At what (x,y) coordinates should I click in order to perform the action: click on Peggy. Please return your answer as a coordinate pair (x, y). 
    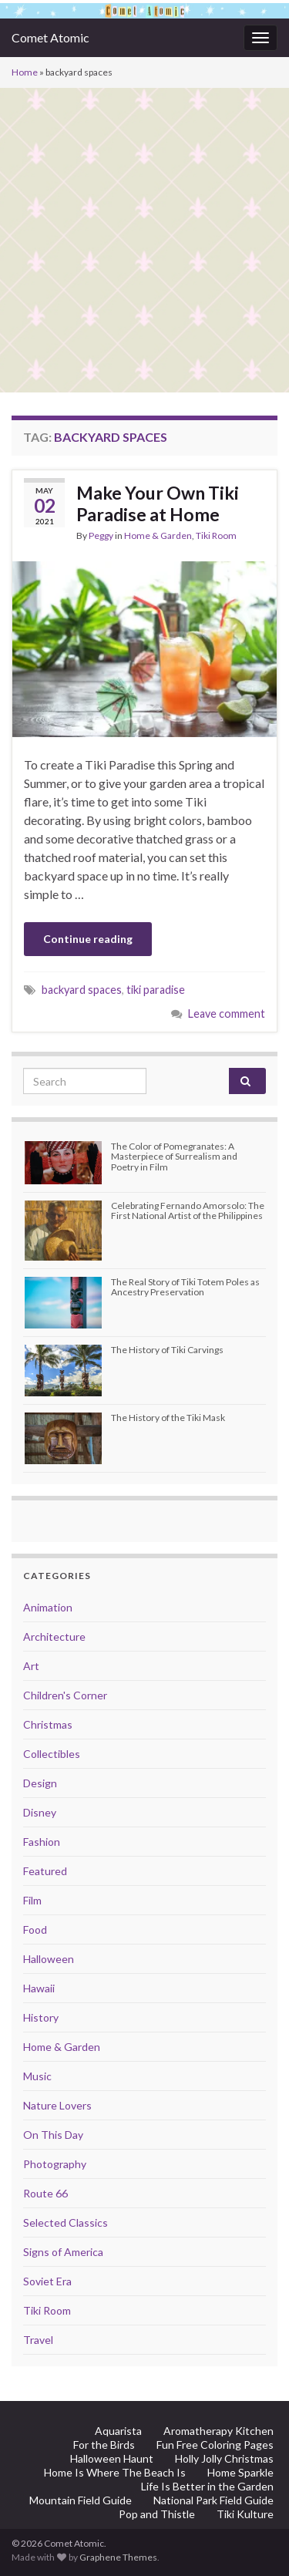
    Looking at the image, I should click on (101, 535).